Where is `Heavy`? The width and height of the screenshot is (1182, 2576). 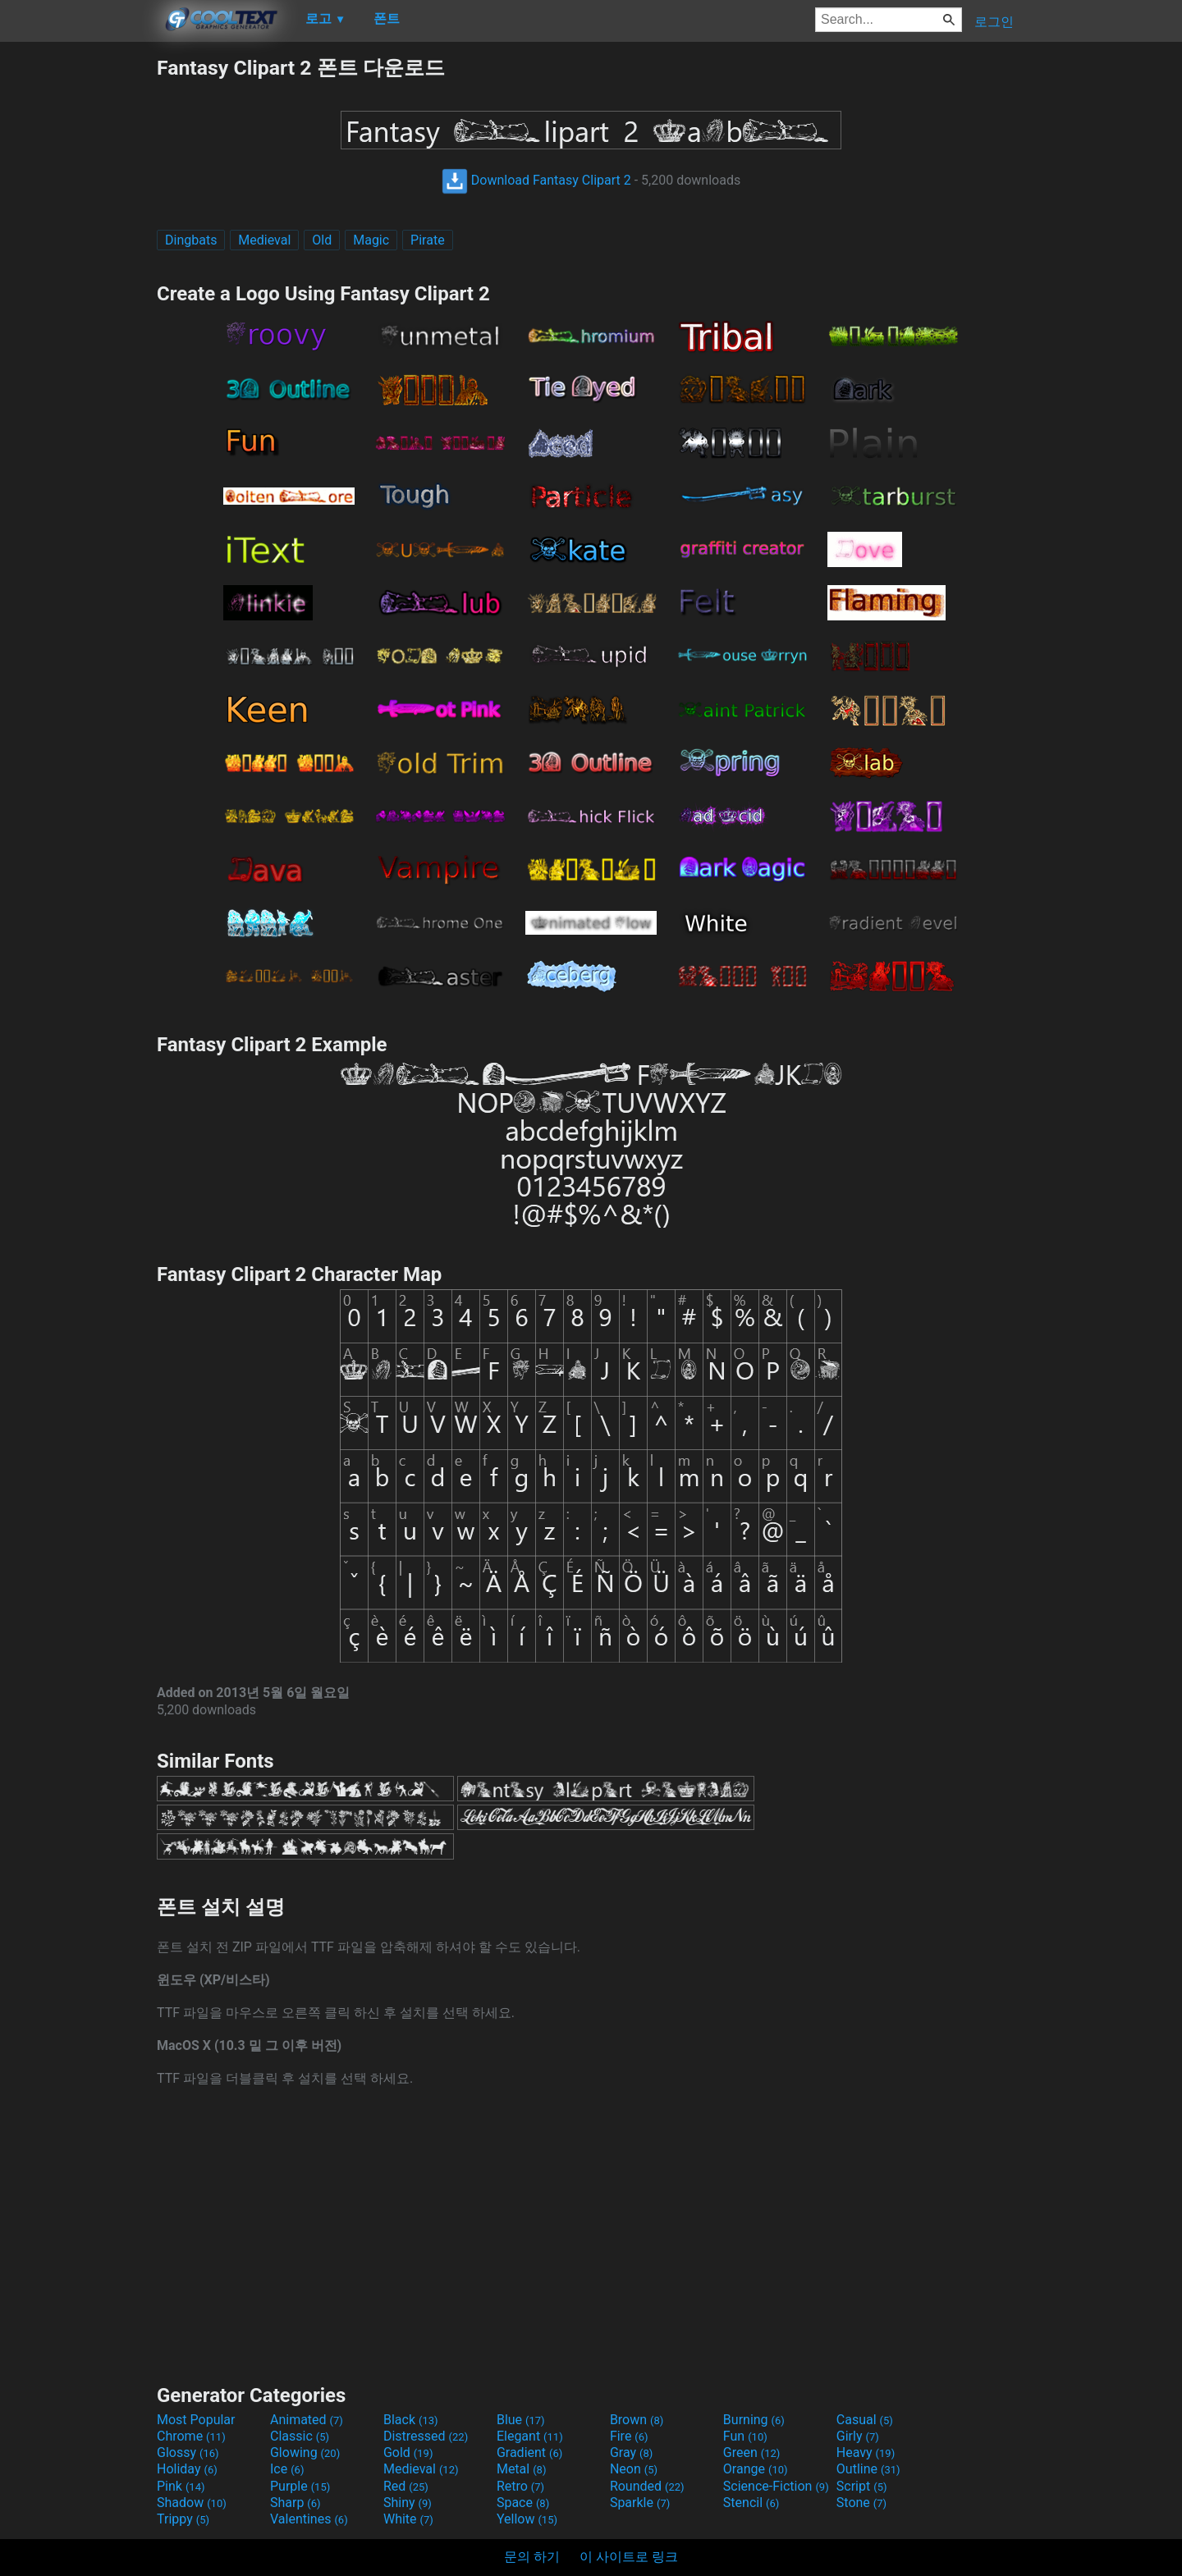
Heavy is located at coordinates (865, 2452).